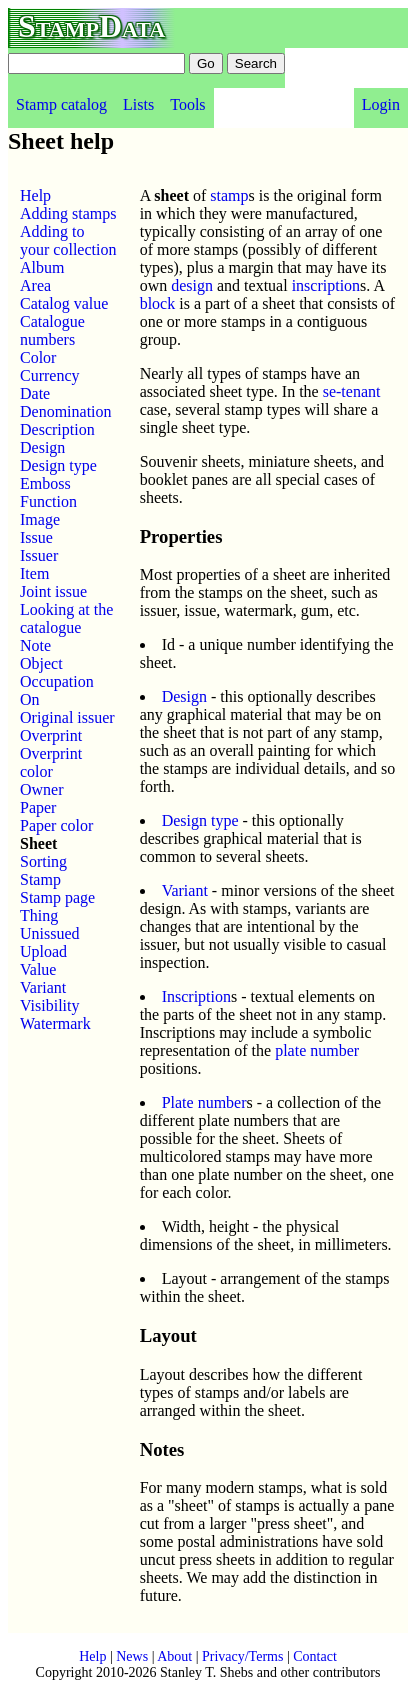  Describe the element at coordinates (50, 933) in the screenshot. I see `Unissued` at that location.